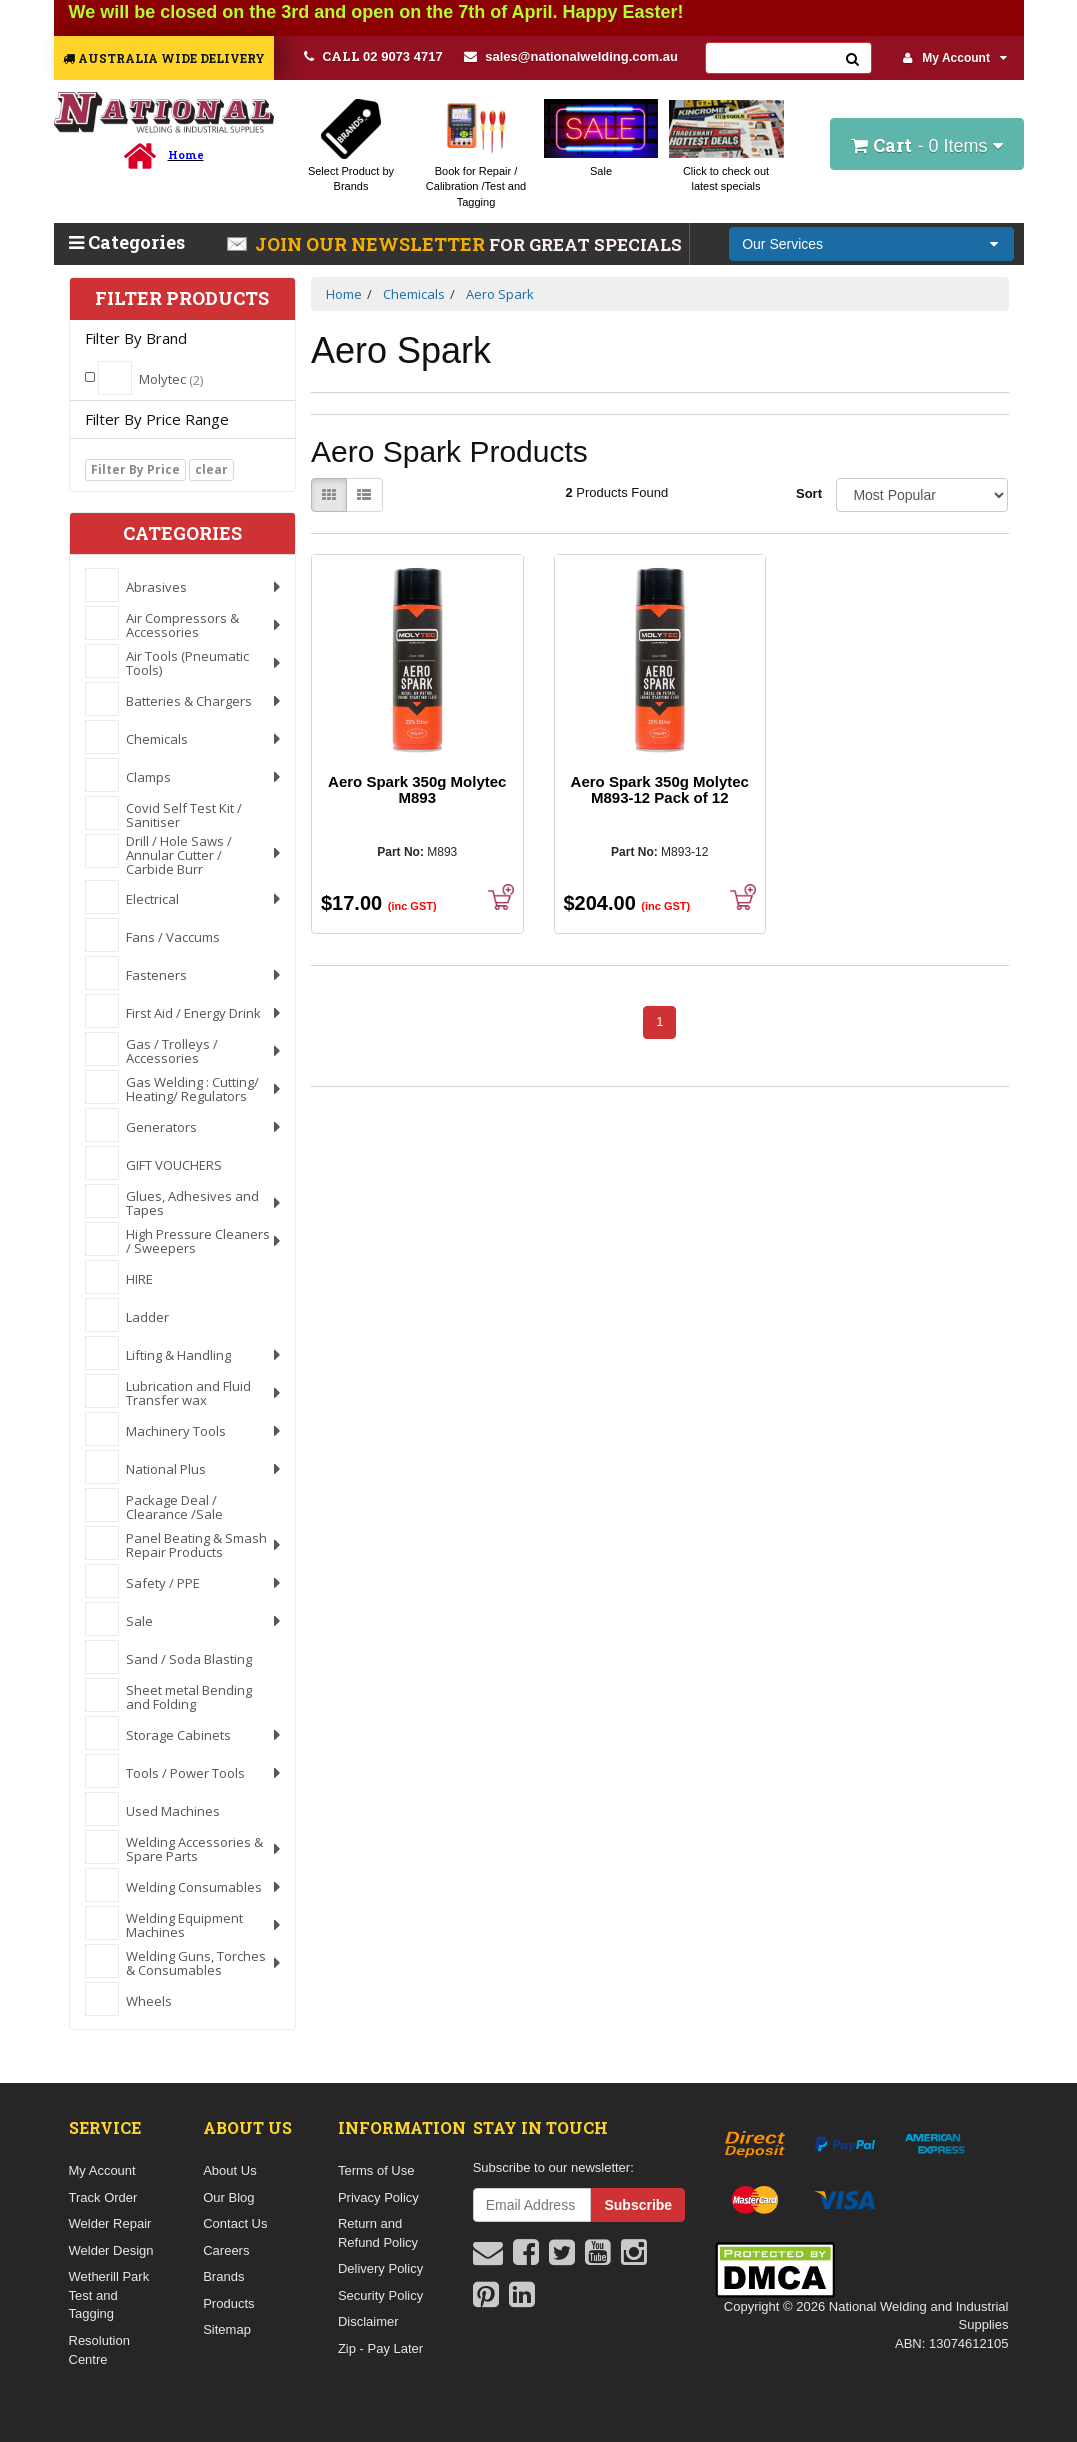 Image resolution: width=1077 pixels, height=2442 pixels. Describe the element at coordinates (111, 2250) in the screenshot. I see `Welder Design` at that location.